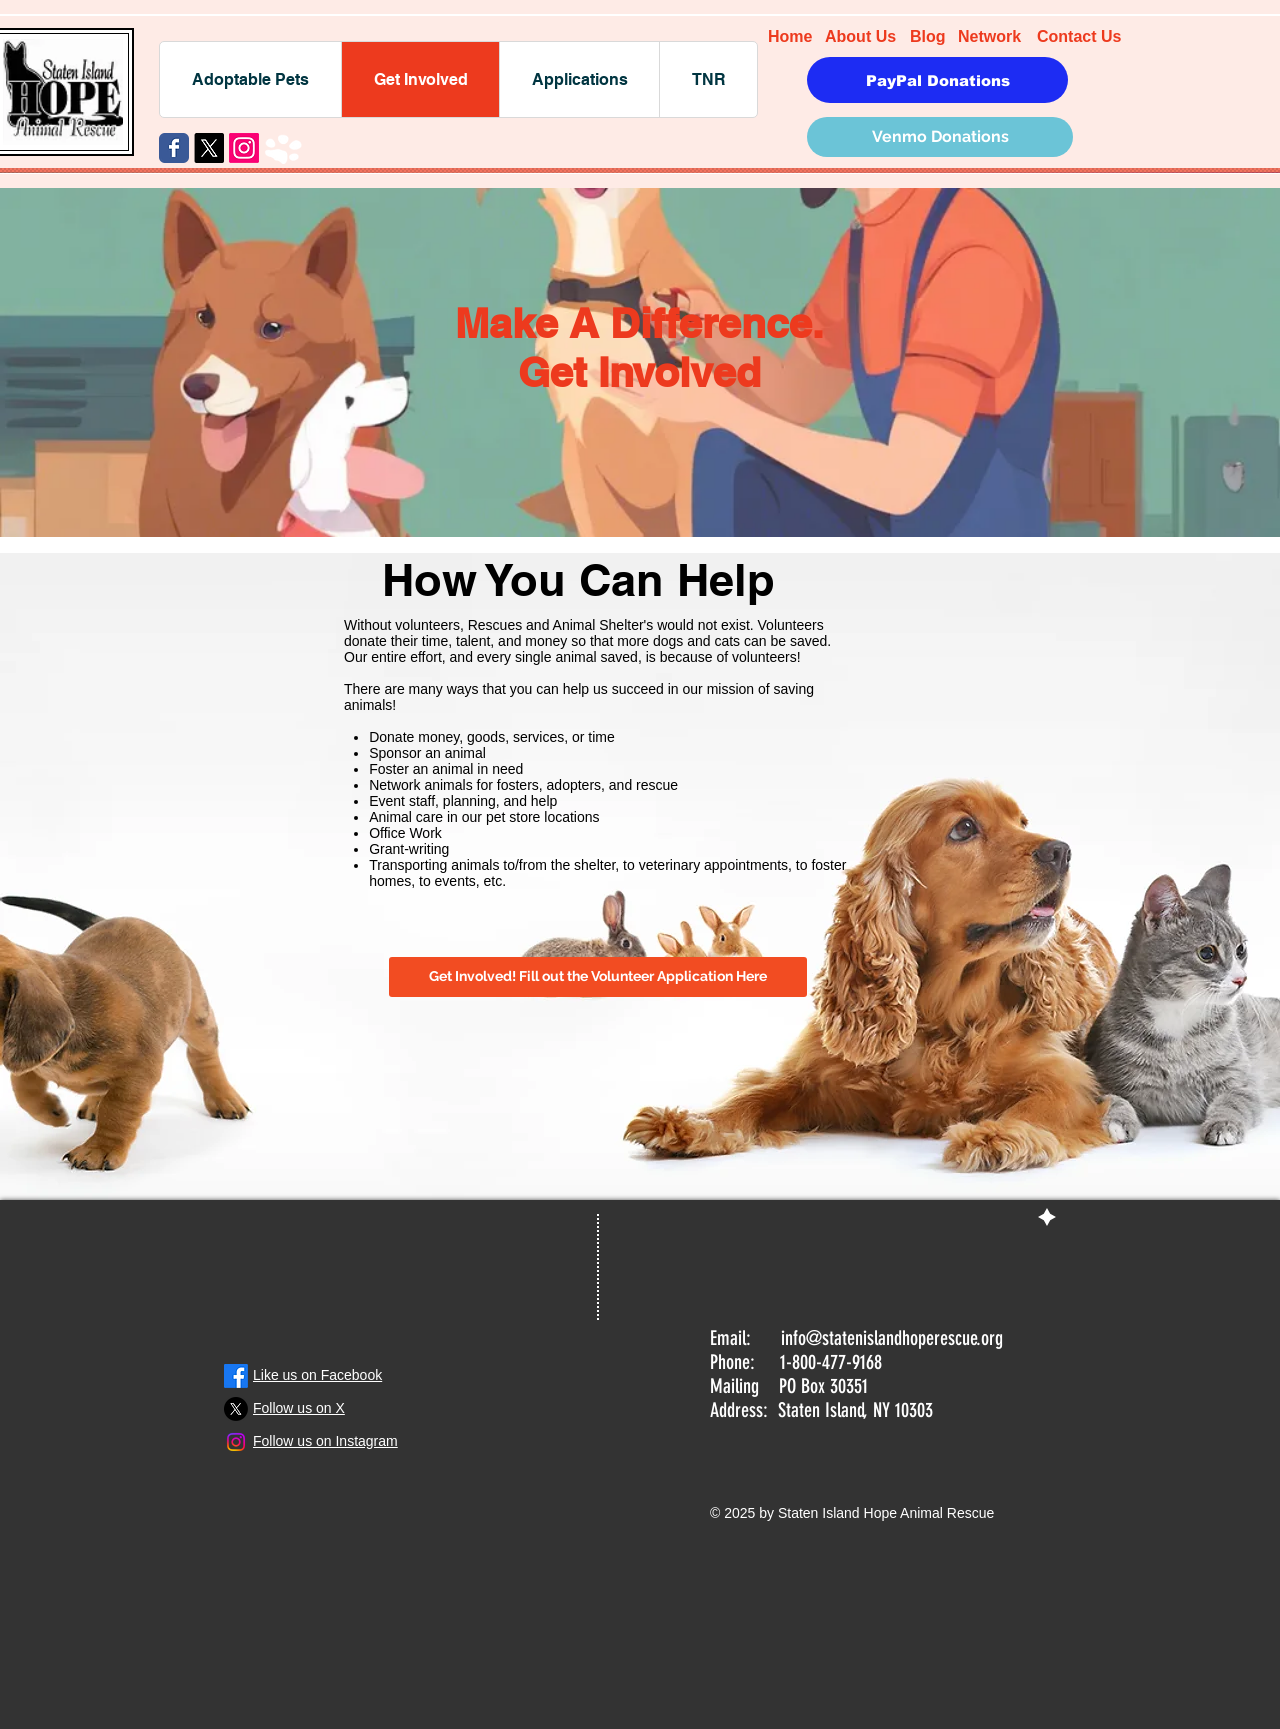  What do you see at coordinates (244, 148) in the screenshot?
I see `[Instagram]` at bounding box center [244, 148].